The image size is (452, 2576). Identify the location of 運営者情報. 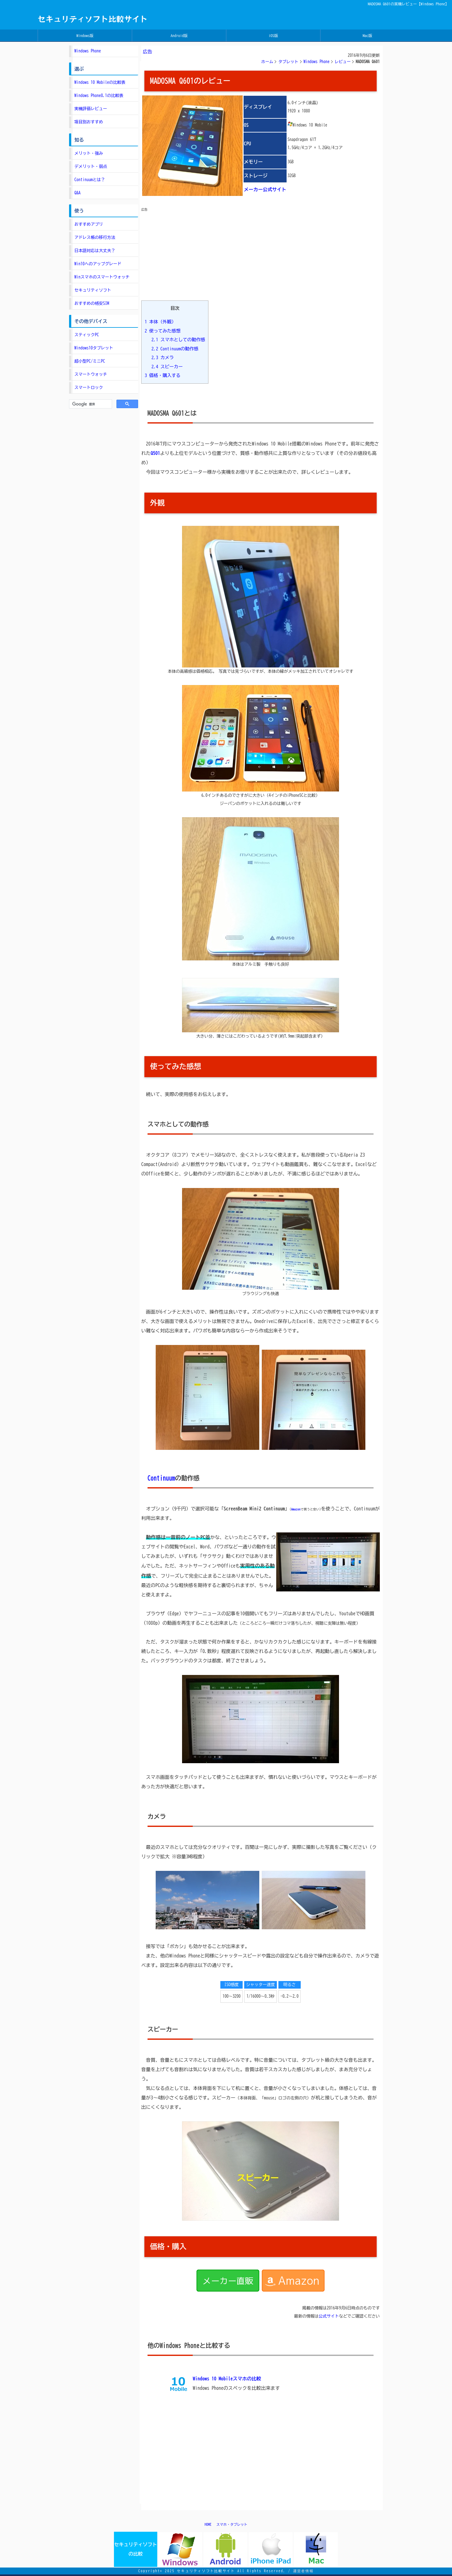
(303, 2571).